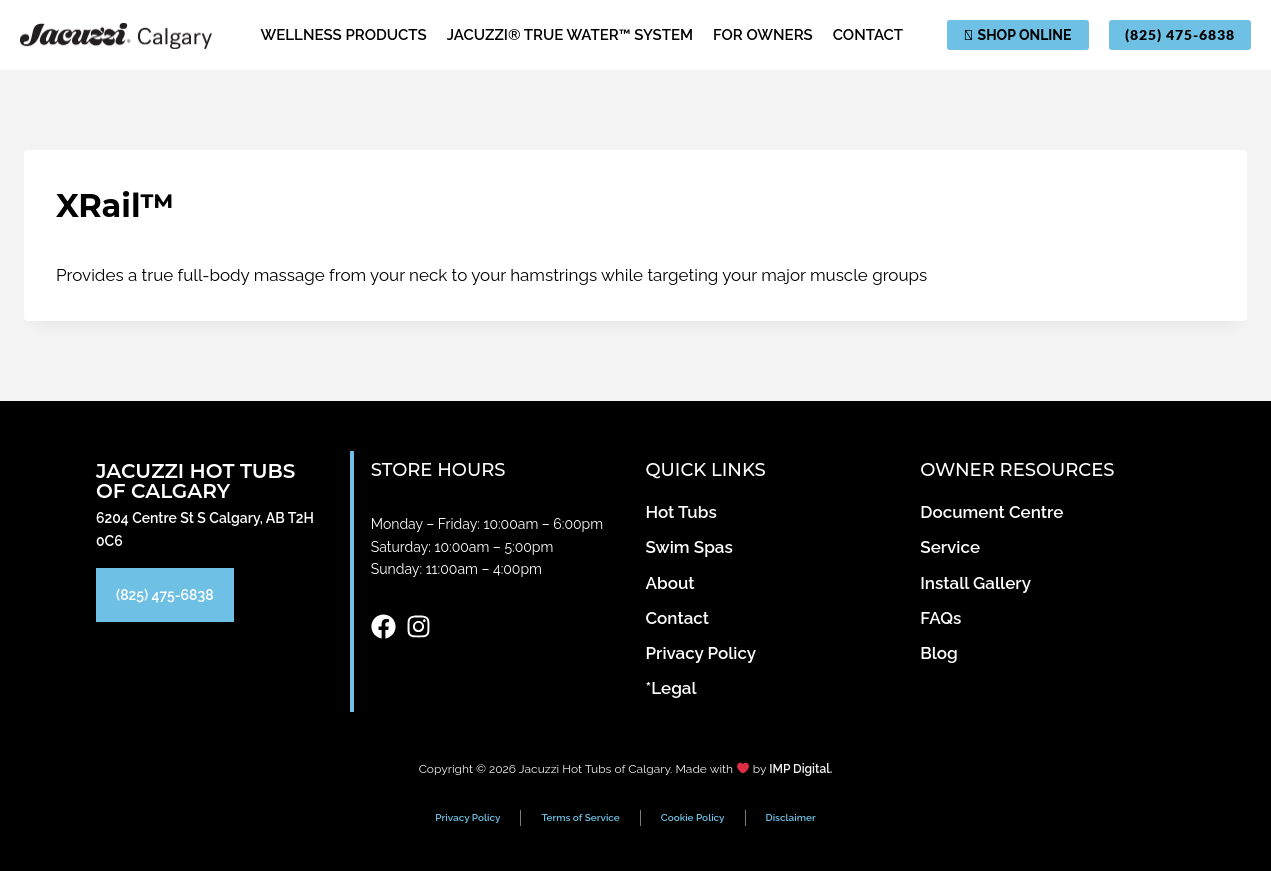 This screenshot has height=871, width=1271. Describe the element at coordinates (344, 35) in the screenshot. I see `Wellness Products` at that location.